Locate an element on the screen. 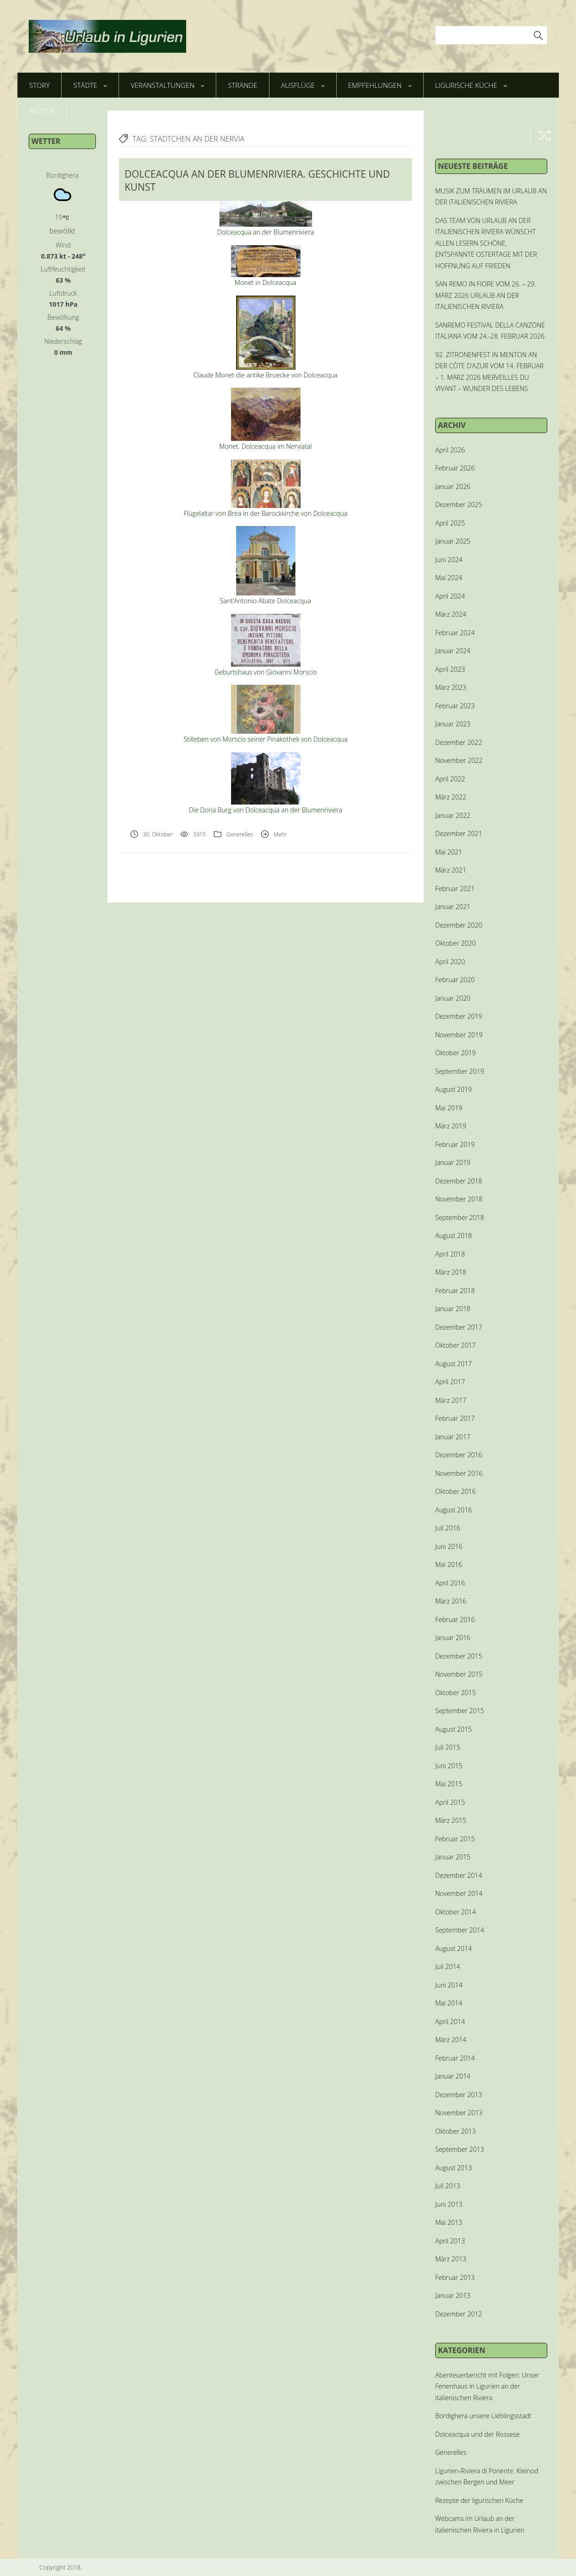  Mai 2014 is located at coordinates (448, 2003).